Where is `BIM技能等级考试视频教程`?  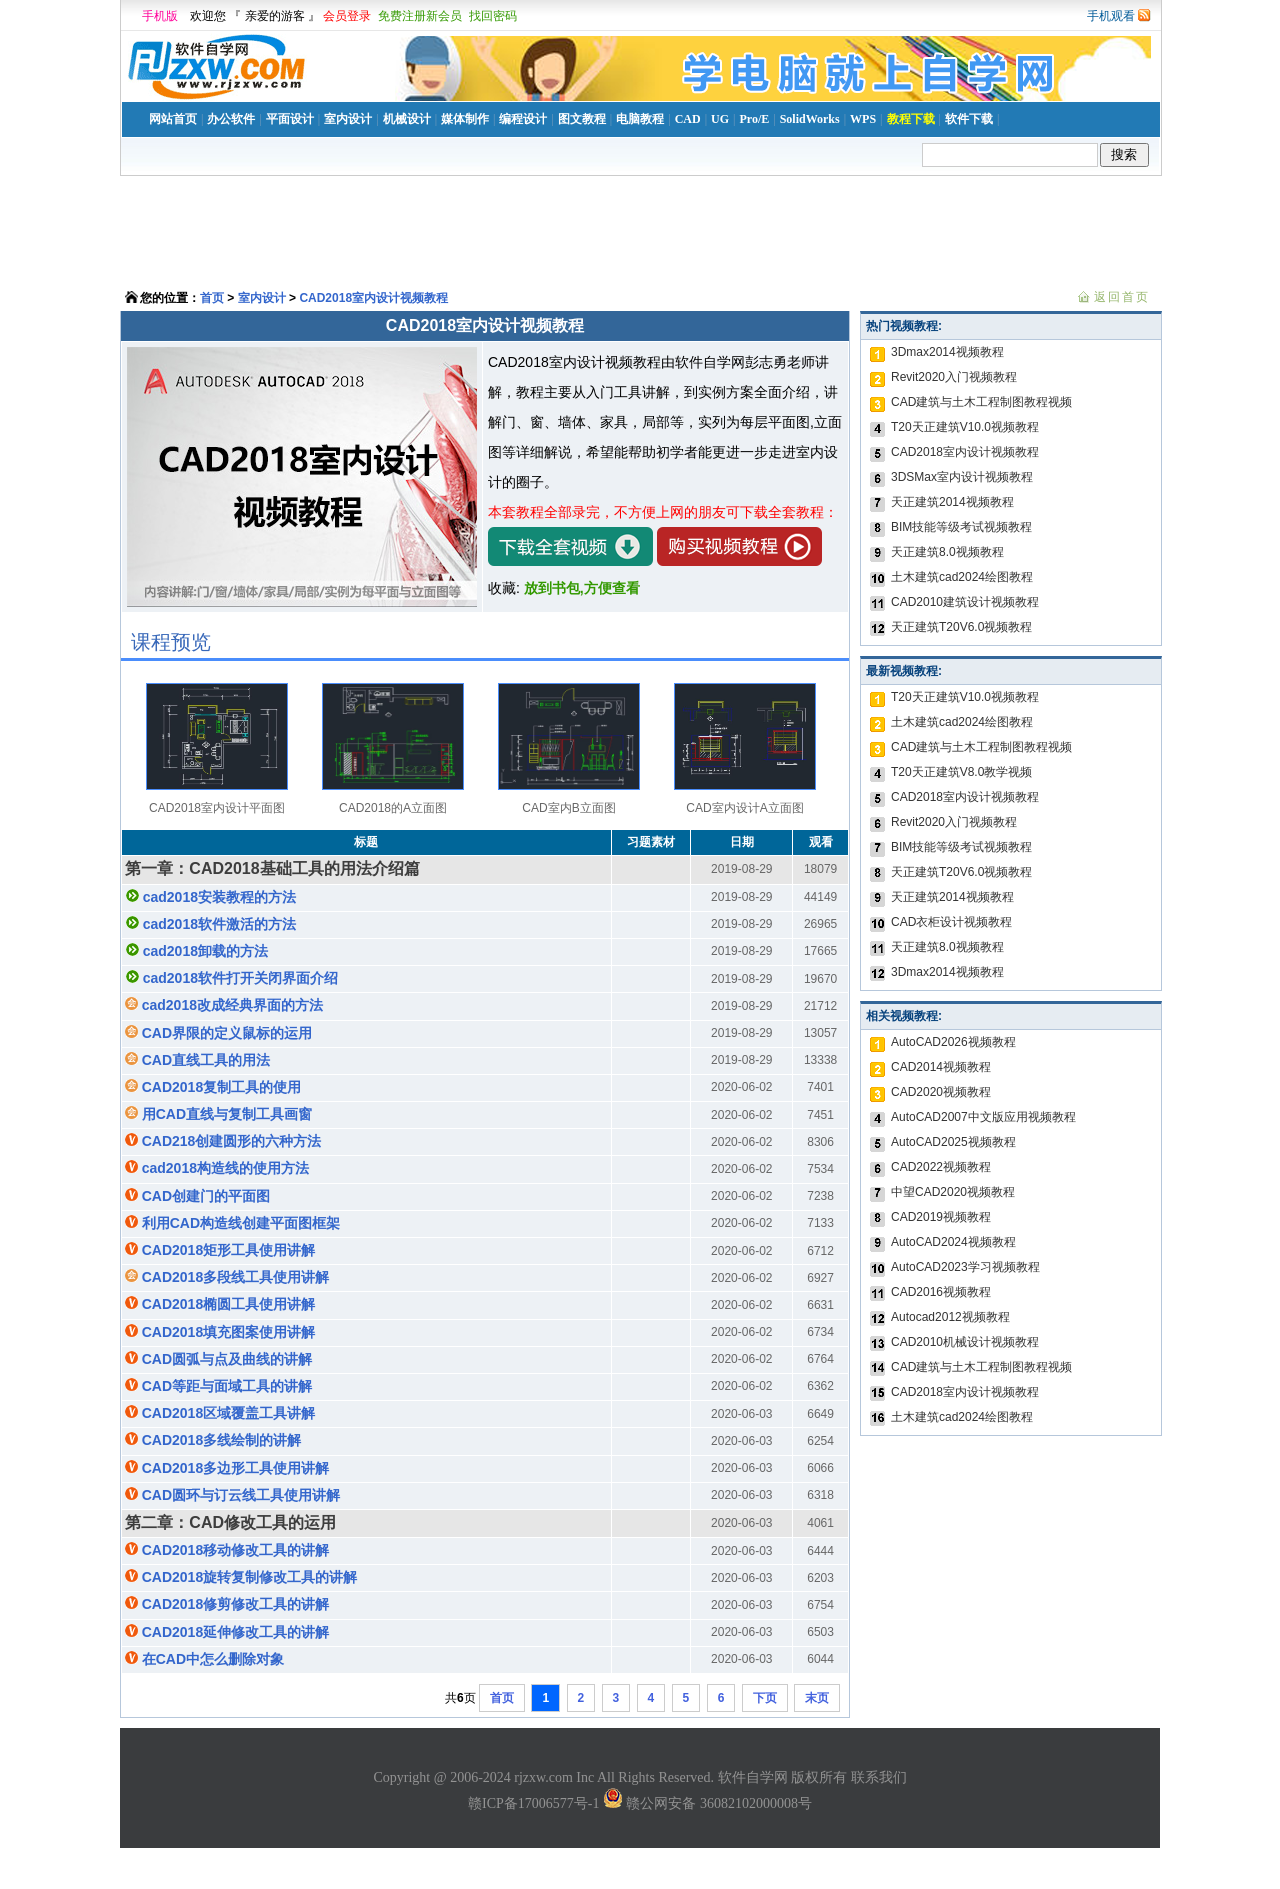
BIM技能等级考试视频教程 is located at coordinates (961, 527).